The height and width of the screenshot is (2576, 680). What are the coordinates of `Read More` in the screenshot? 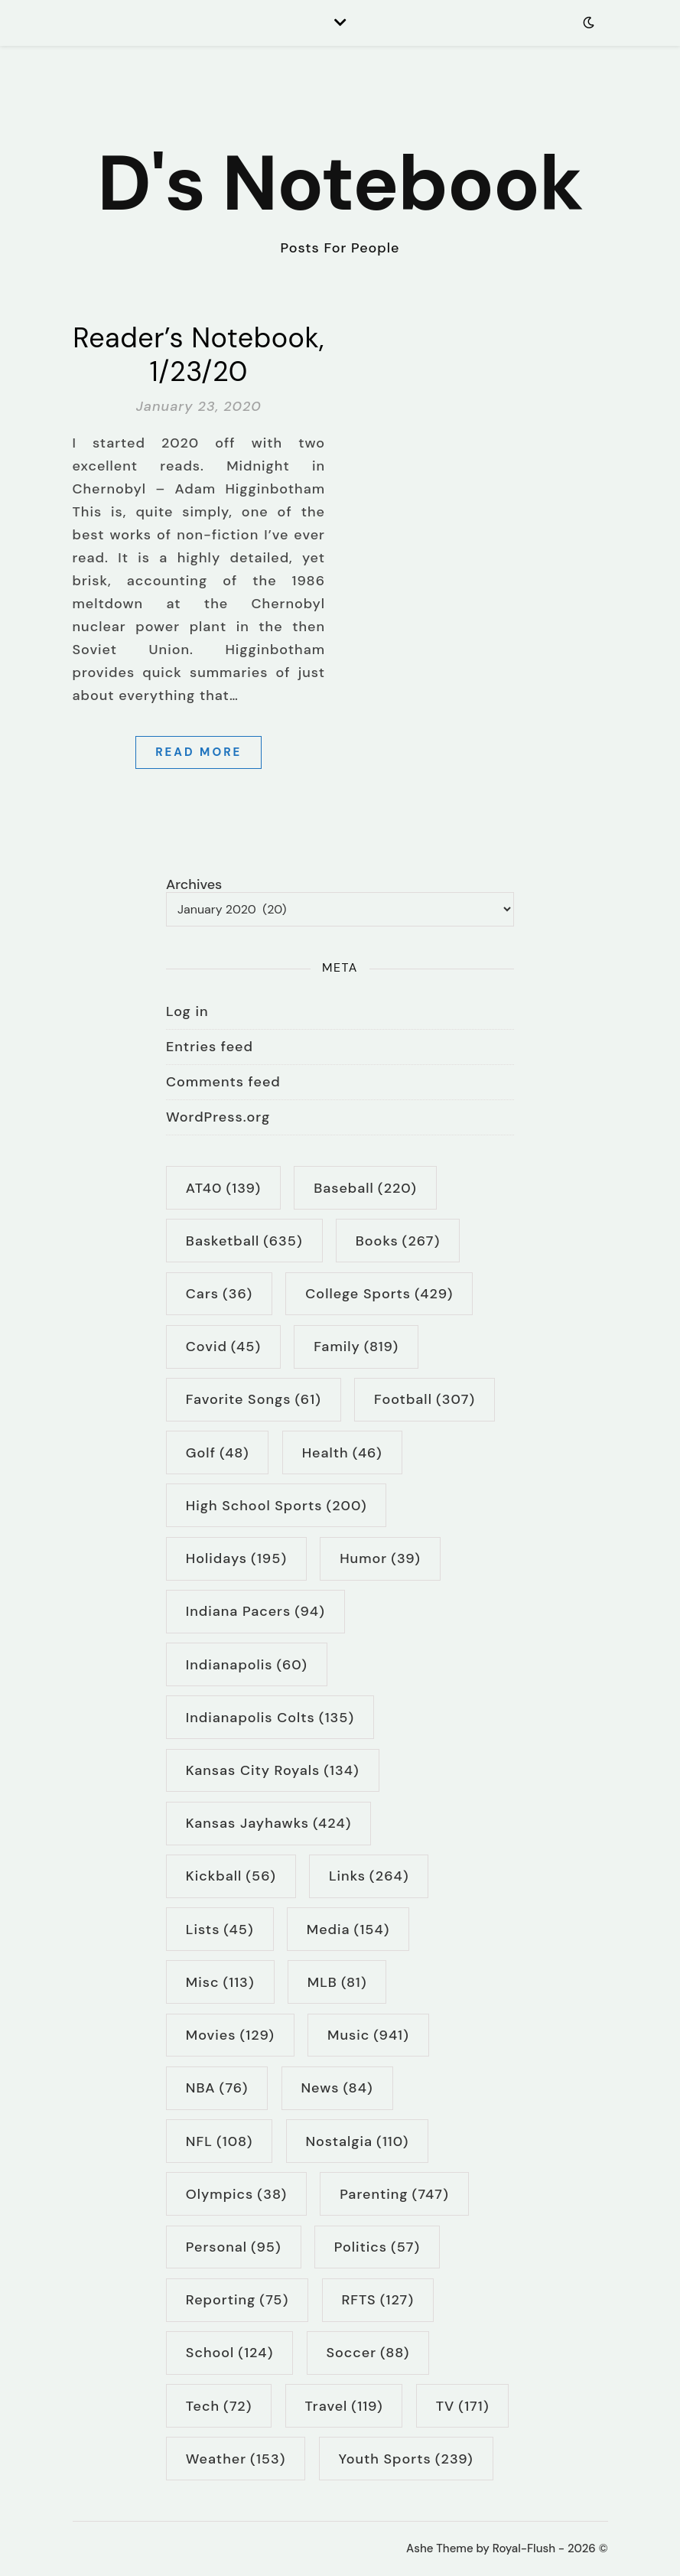 It's located at (198, 752).